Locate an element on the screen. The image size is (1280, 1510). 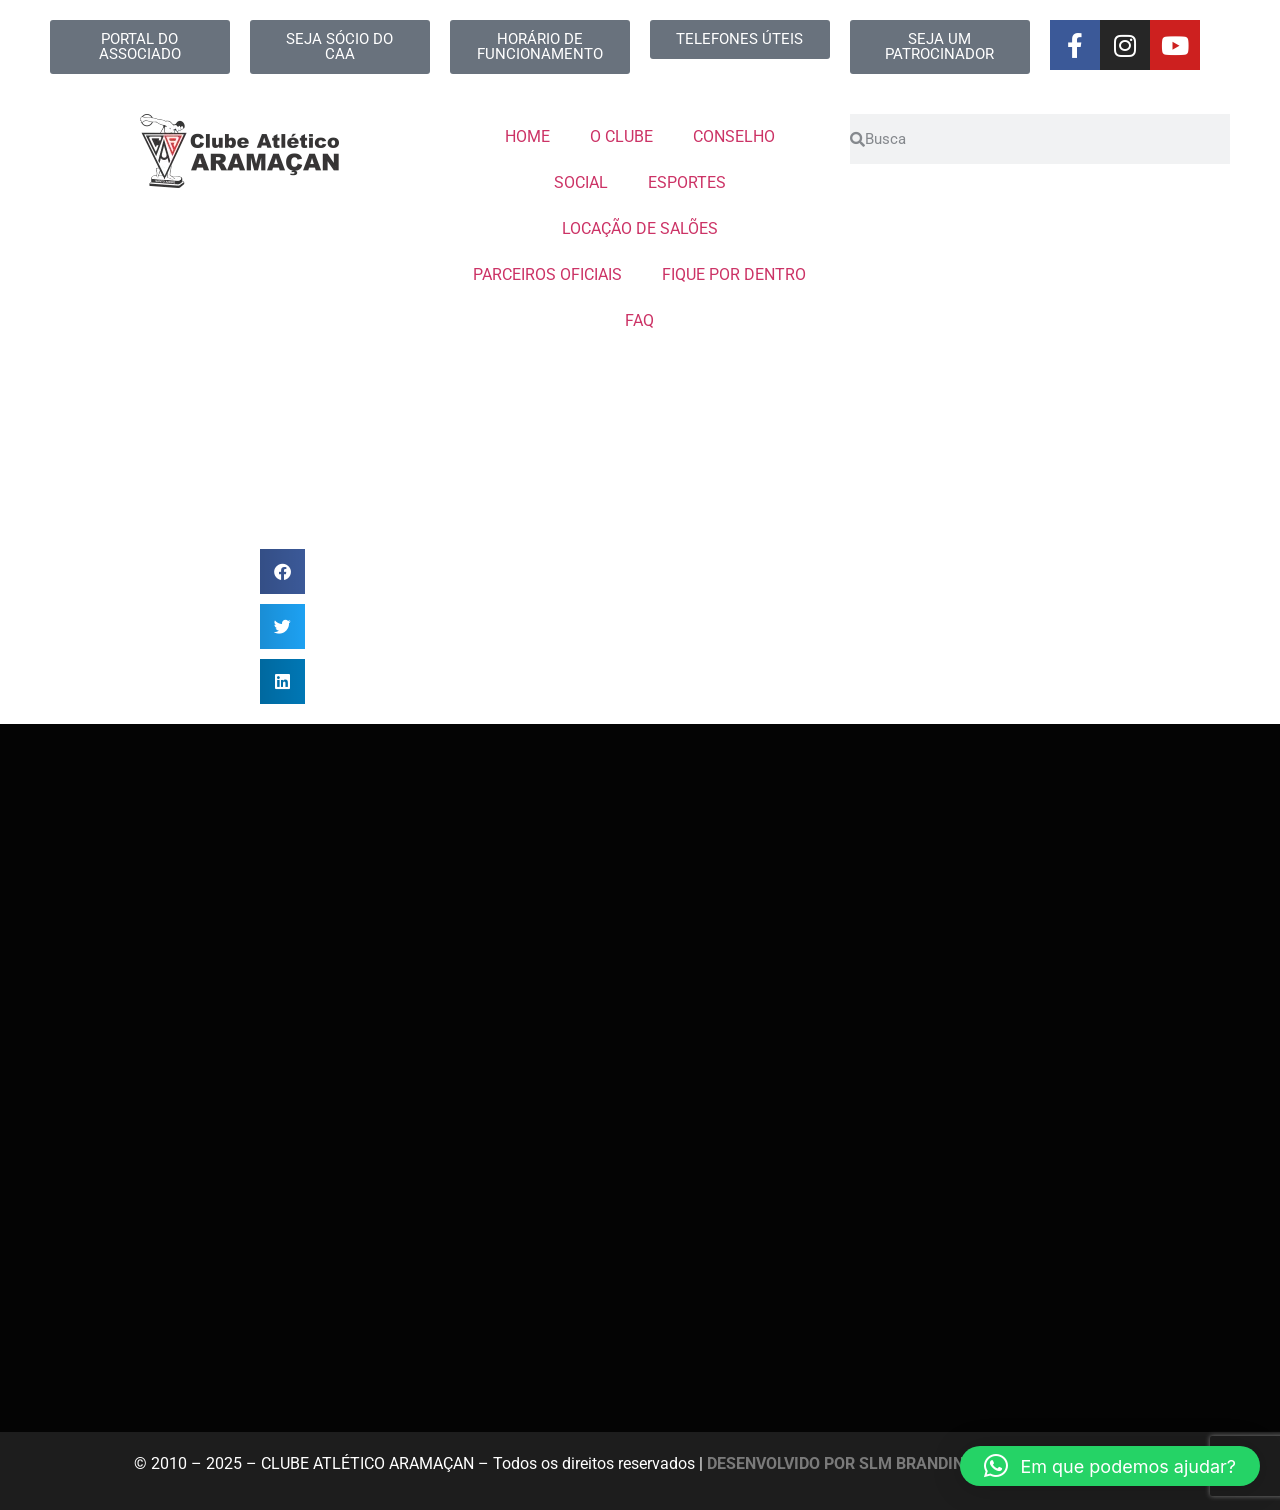
ESPORTES is located at coordinates (687, 182).